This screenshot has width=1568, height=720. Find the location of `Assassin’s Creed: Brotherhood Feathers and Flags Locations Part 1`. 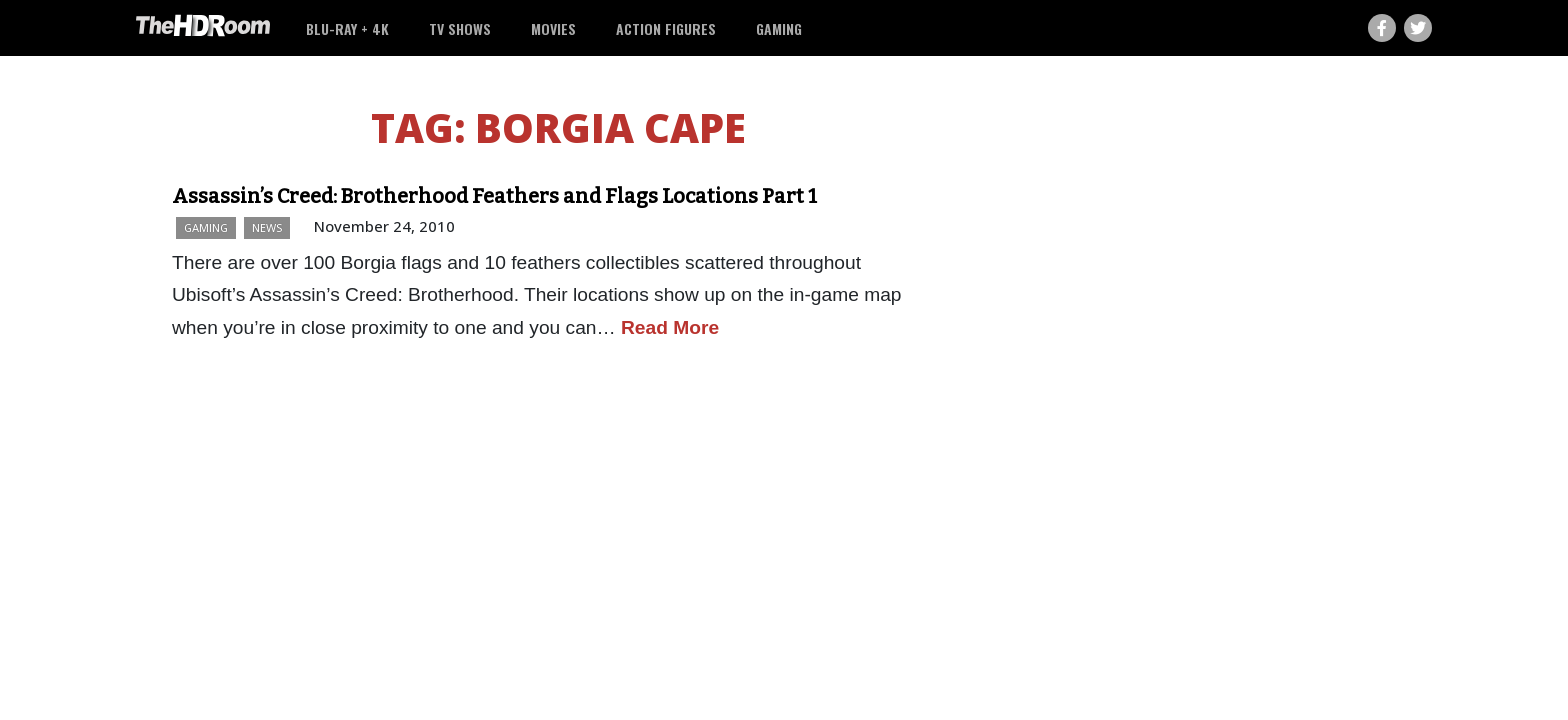

Assassin’s Creed: Brotherhood Feathers and Flags Locations Part 1 is located at coordinates (494, 196).